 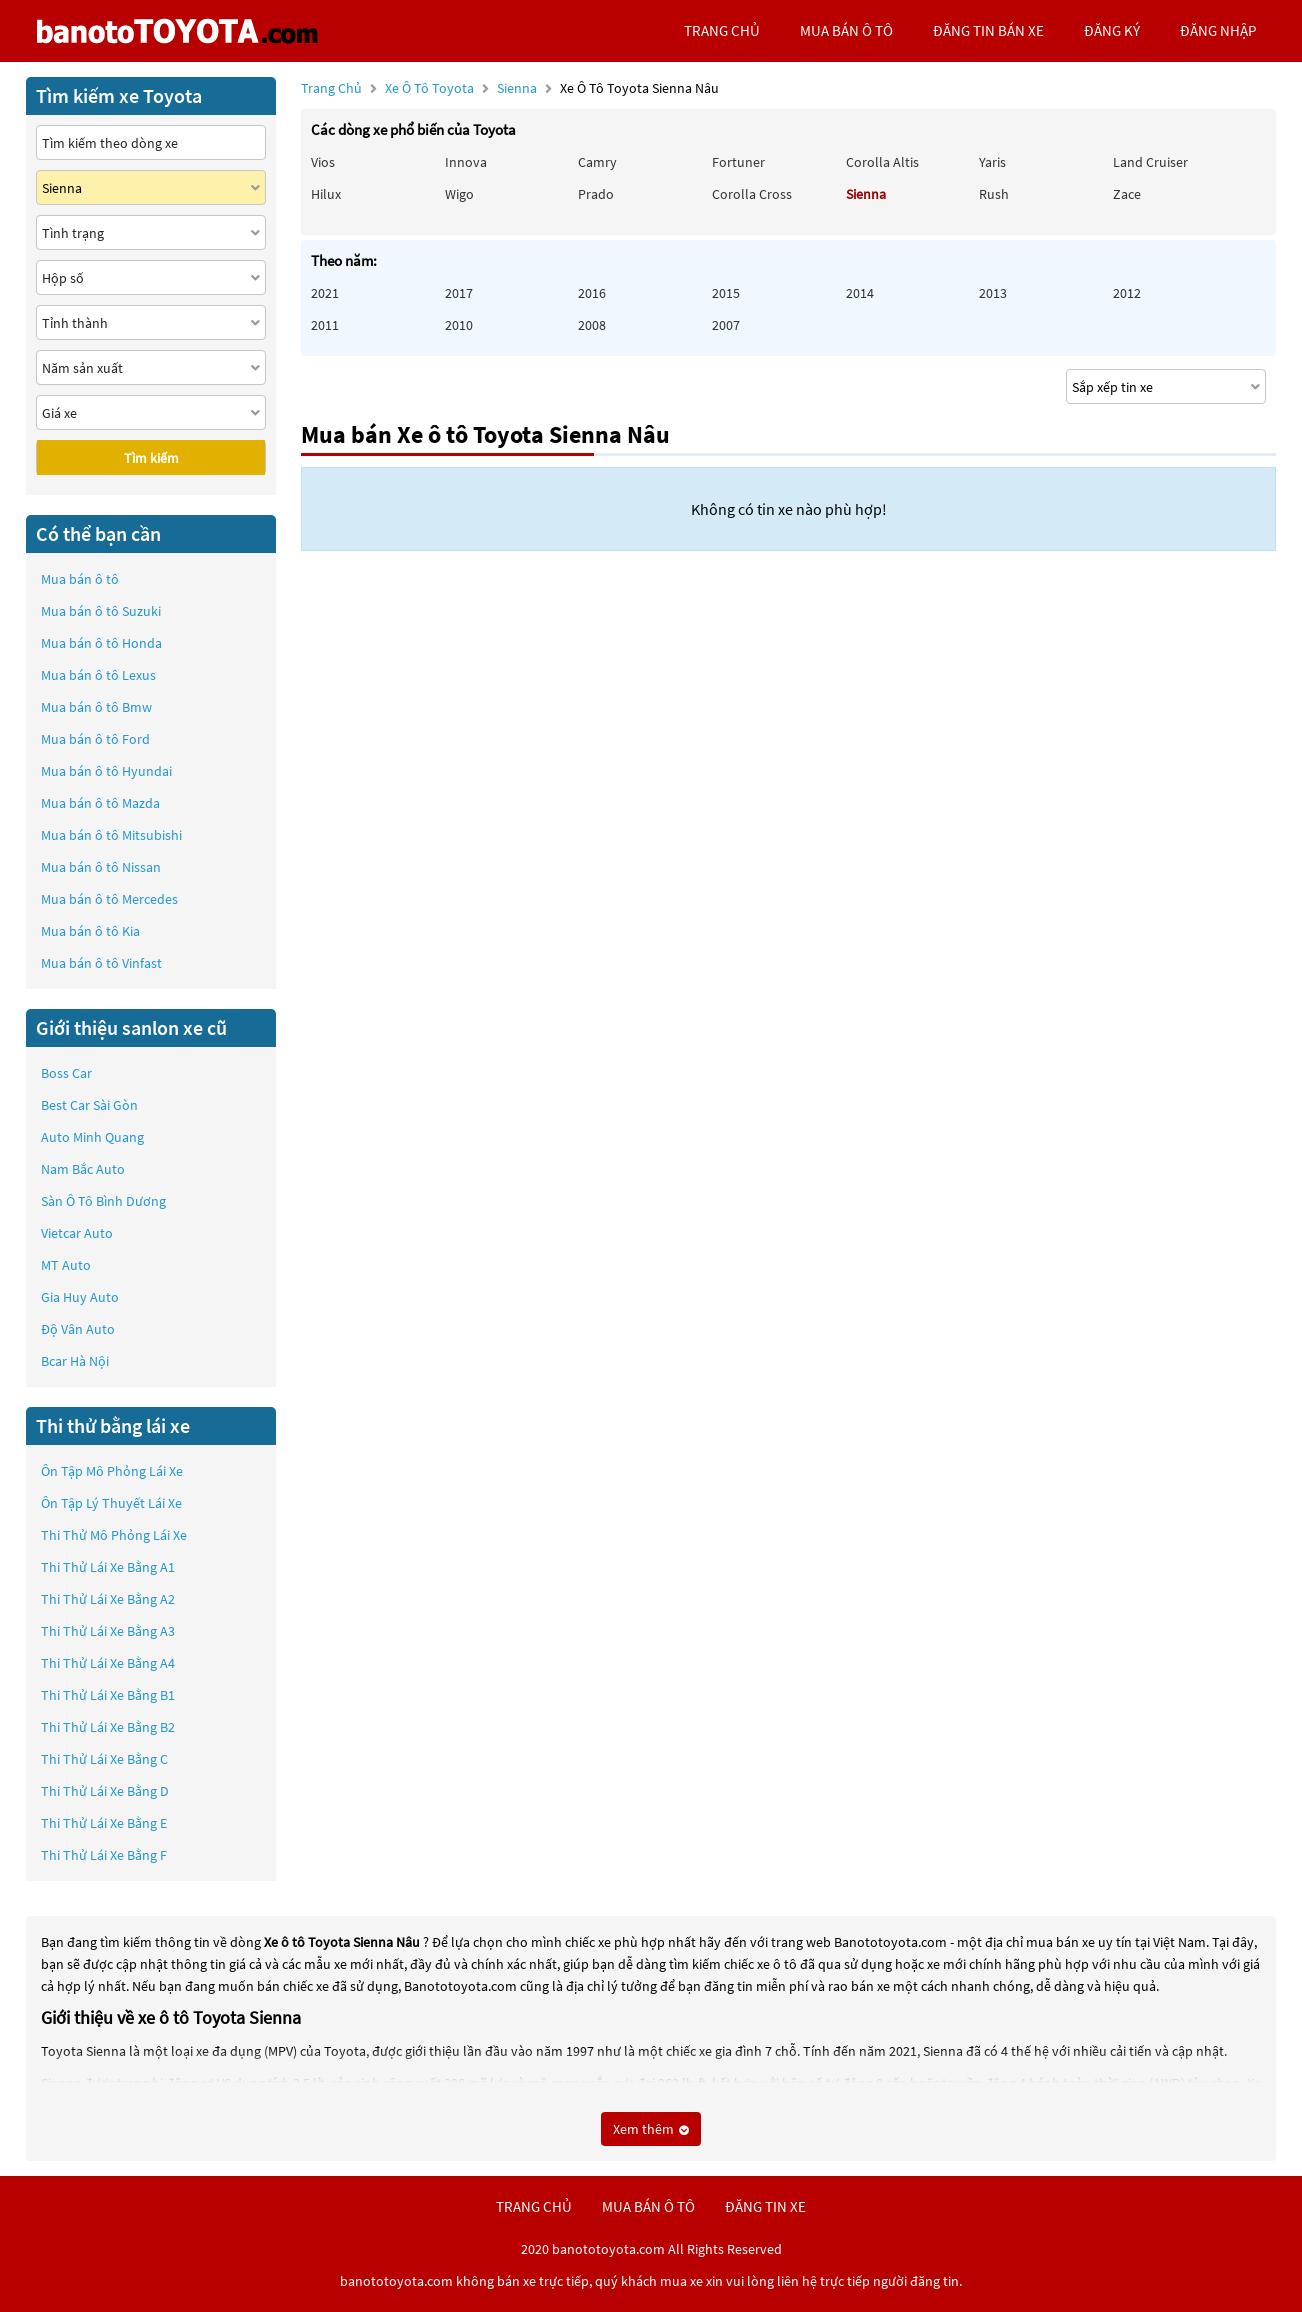 What do you see at coordinates (765, 2206) in the screenshot?
I see `đăng tin xe` at bounding box center [765, 2206].